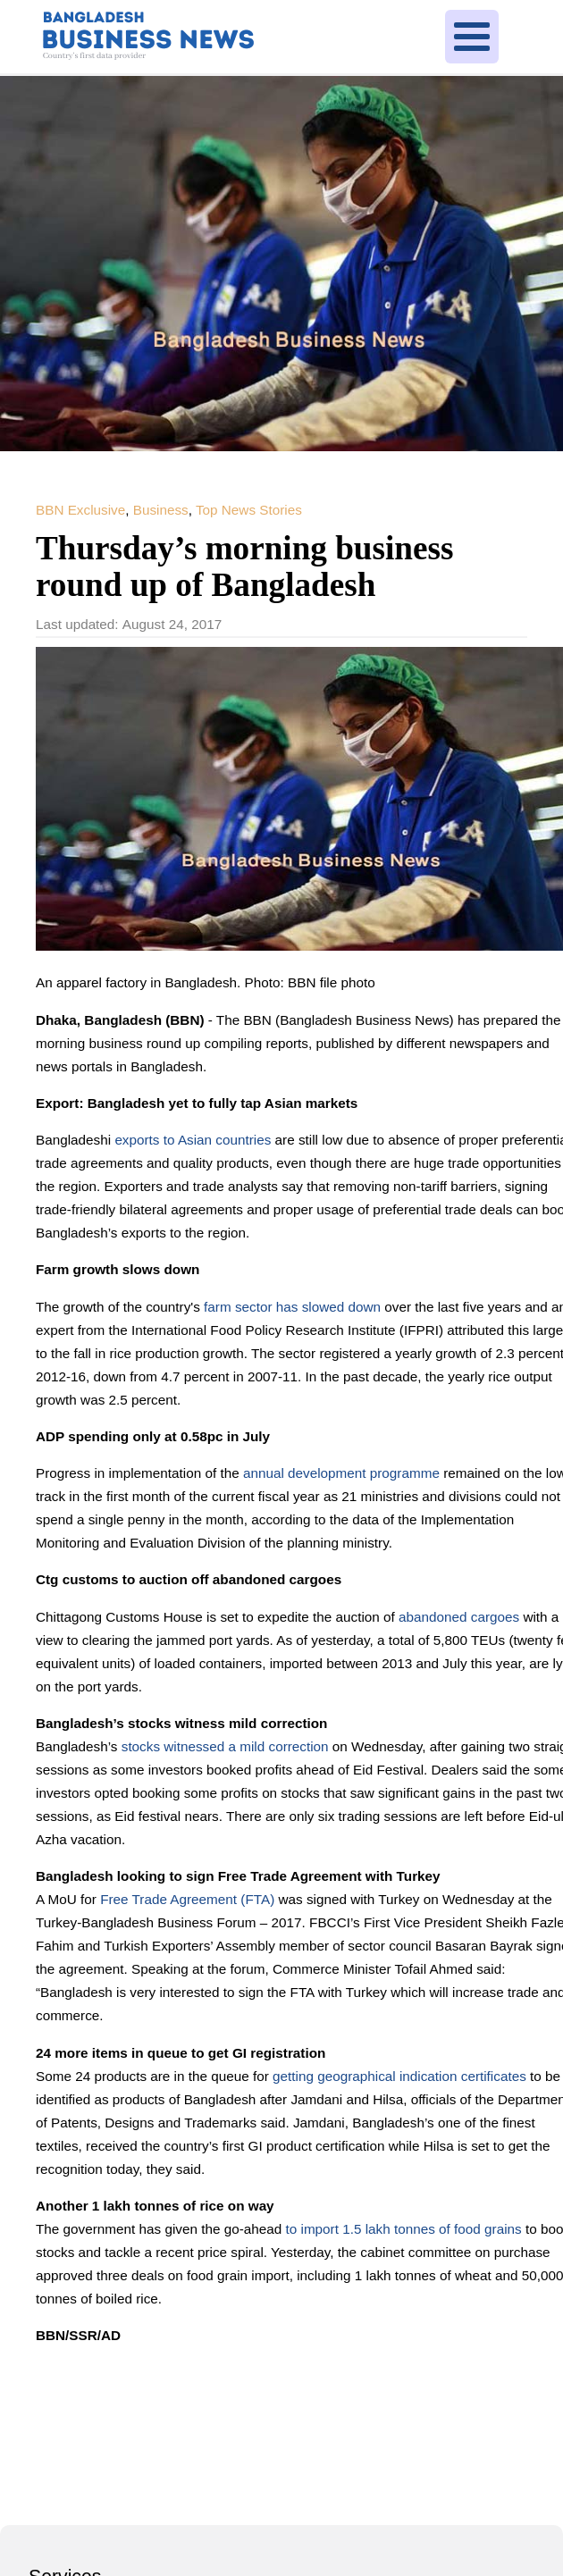 The height and width of the screenshot is (2576, 563). I want to click on exports to Asian countries, so click(194, 1139).